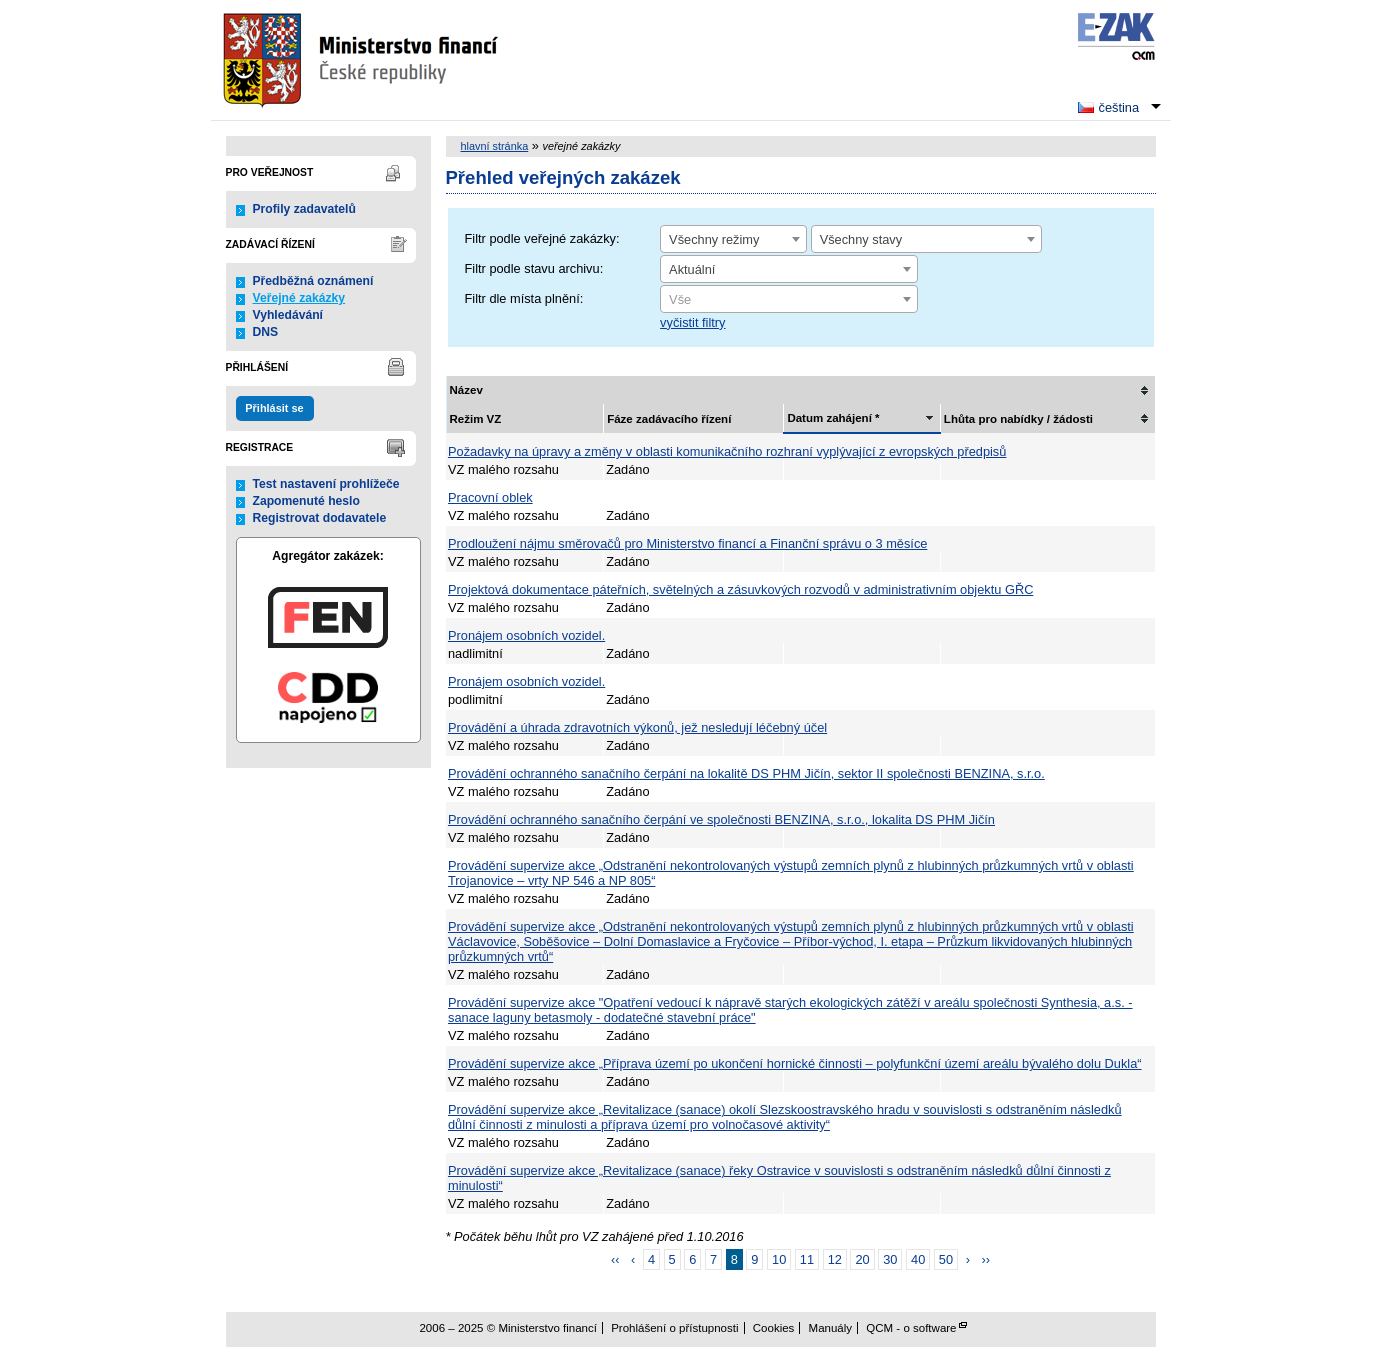 The width and height of the screenshot is (1381, 1362). What do you see at coordinates (890, 1259) in the screenshot?
I see `30` at bounding box center [890, 1259].